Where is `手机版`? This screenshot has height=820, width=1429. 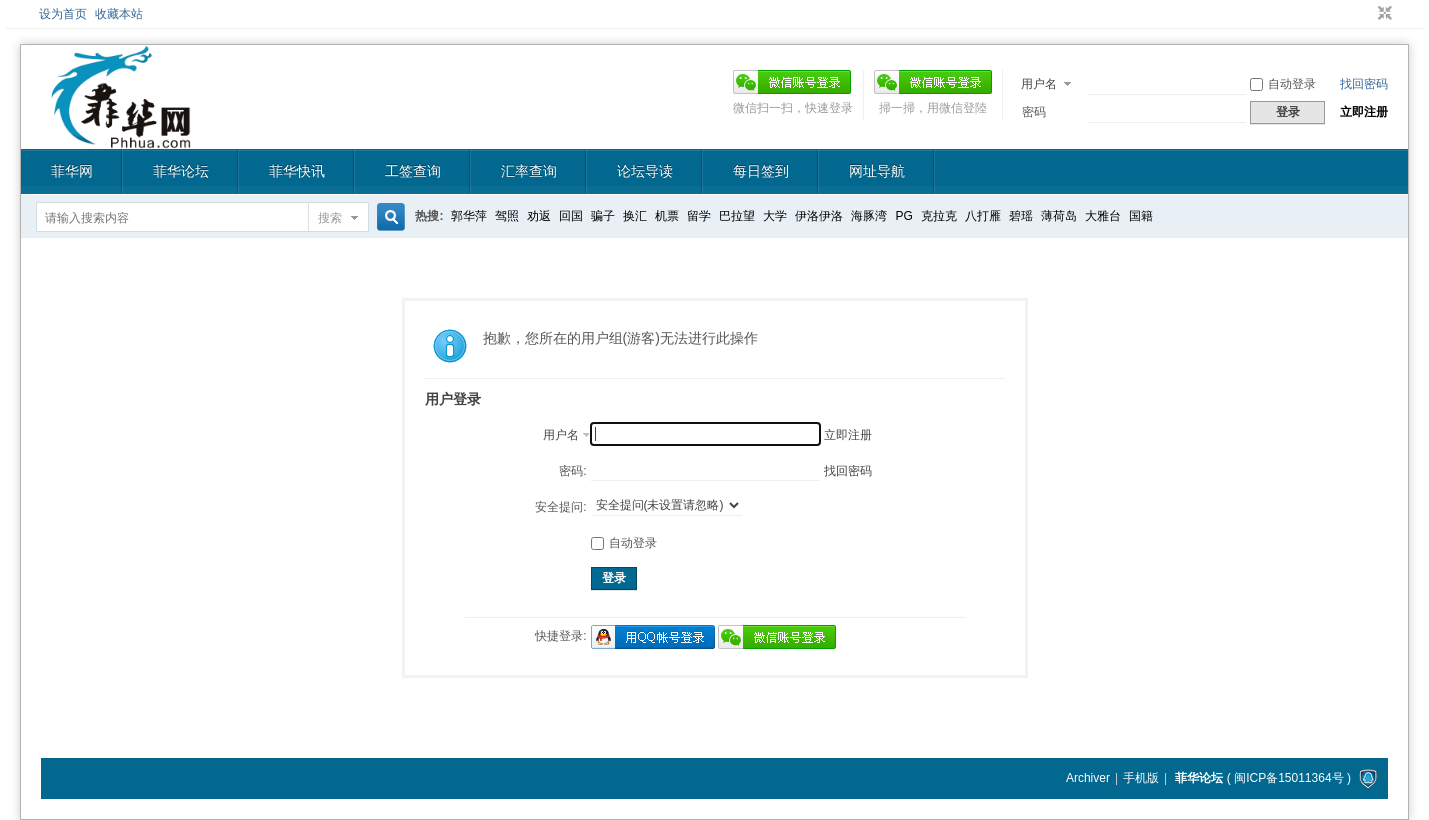
手机版 is located at coordinates (1141, 778).